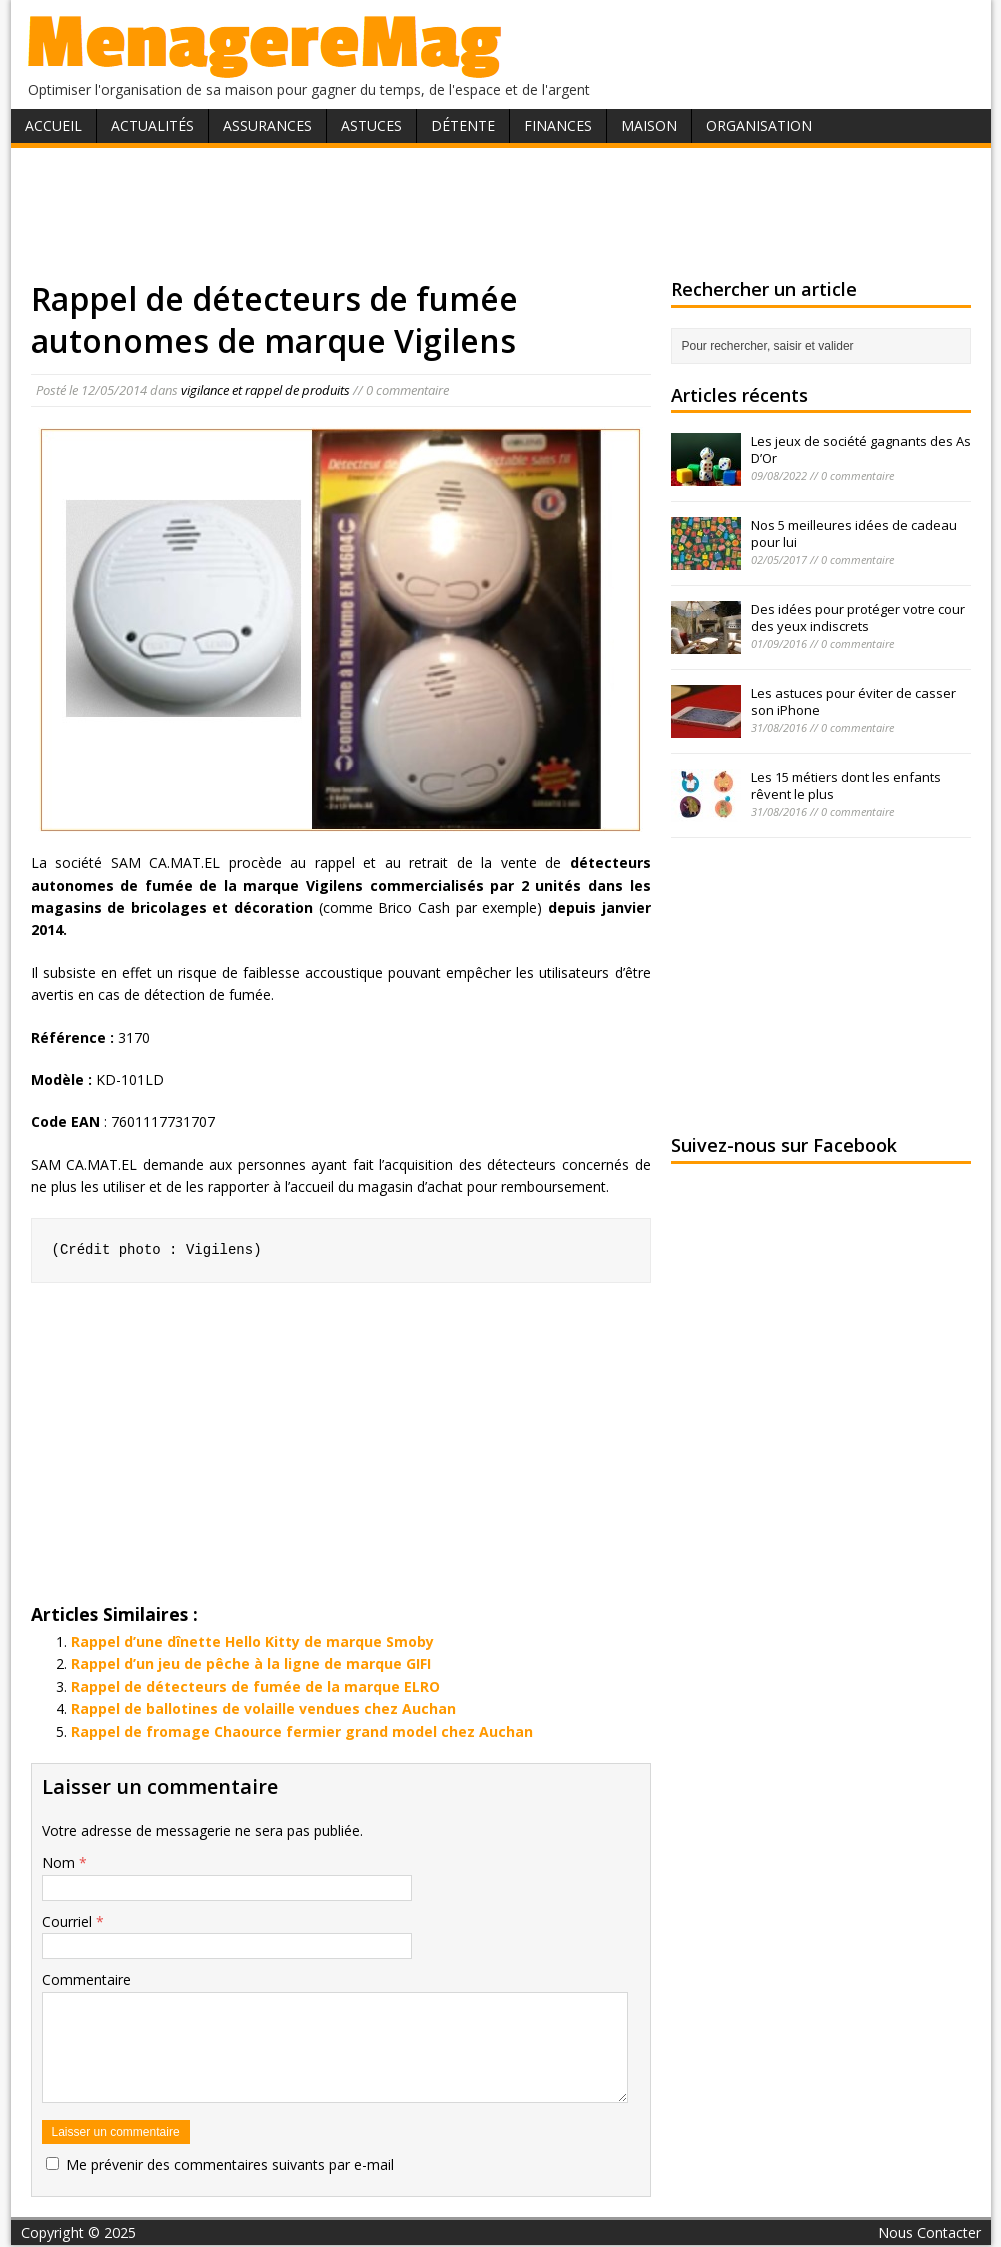 This screenshot has width=1001, height=2247. What do you see at coordinates (371, 125) in the screenshot?
I see `Astuces` at bounding box center [371, 125].